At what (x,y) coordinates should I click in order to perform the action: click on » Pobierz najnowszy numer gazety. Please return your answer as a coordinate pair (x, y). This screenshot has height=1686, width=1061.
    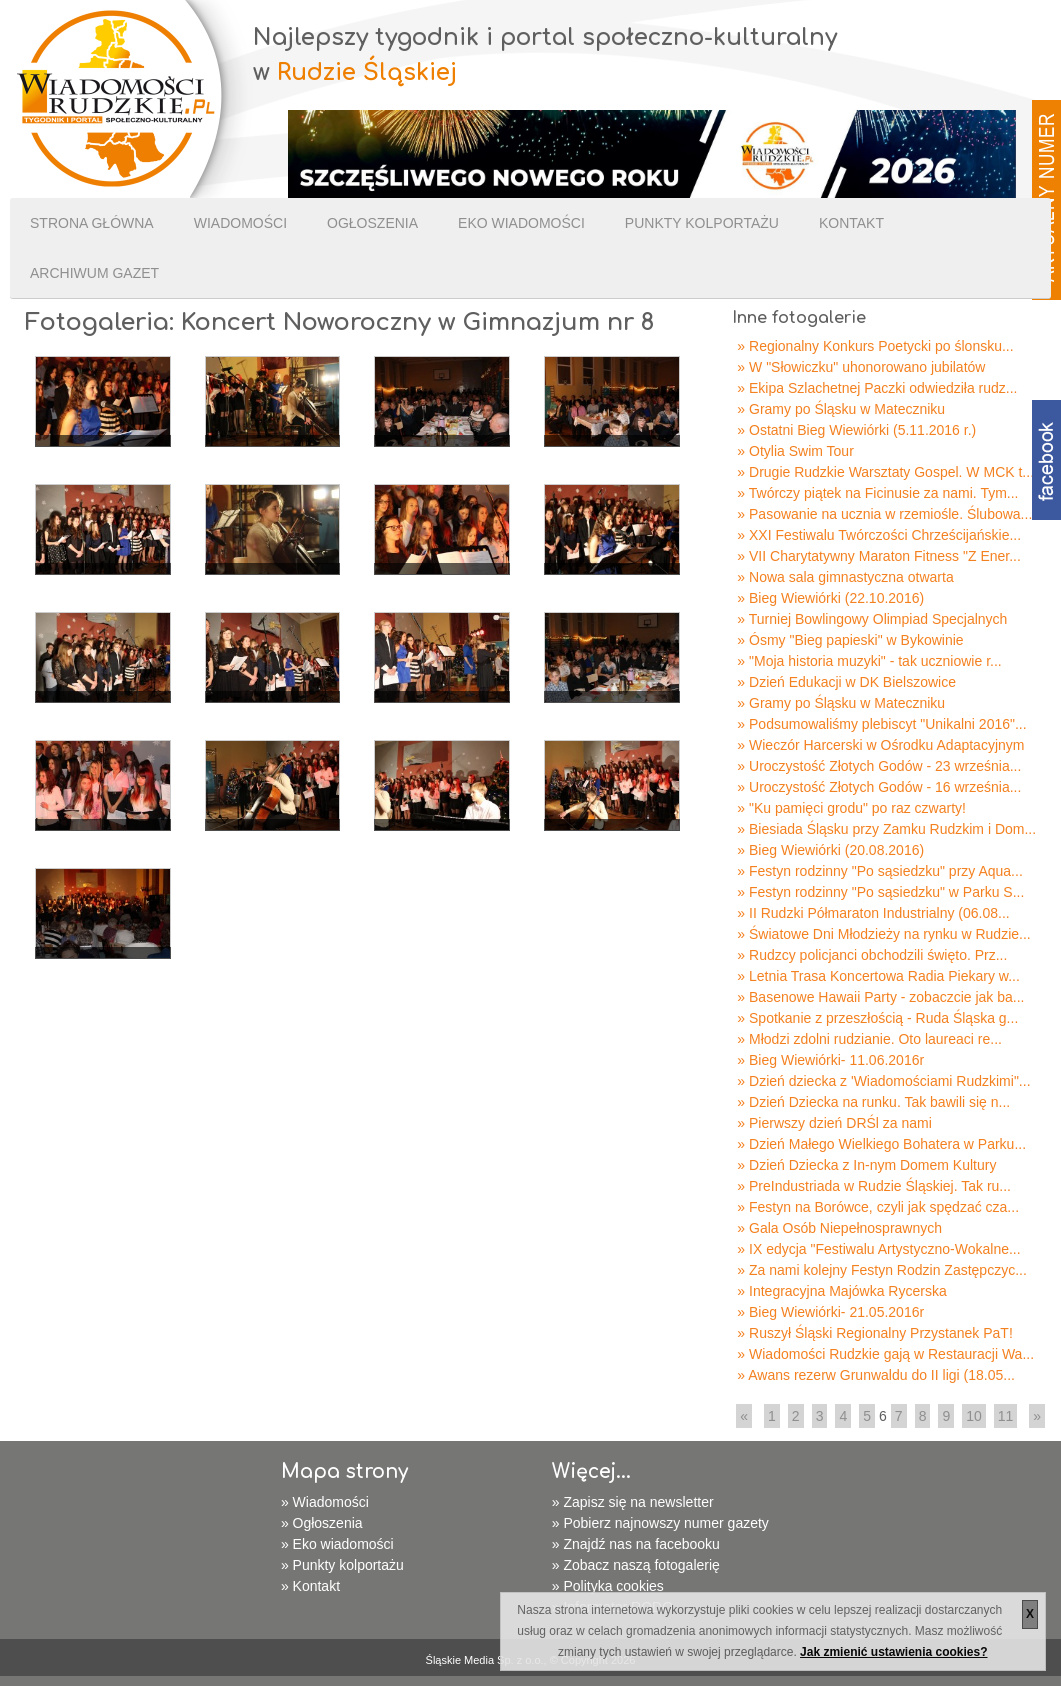
    Looking at the image, I should click on (660, 1523).